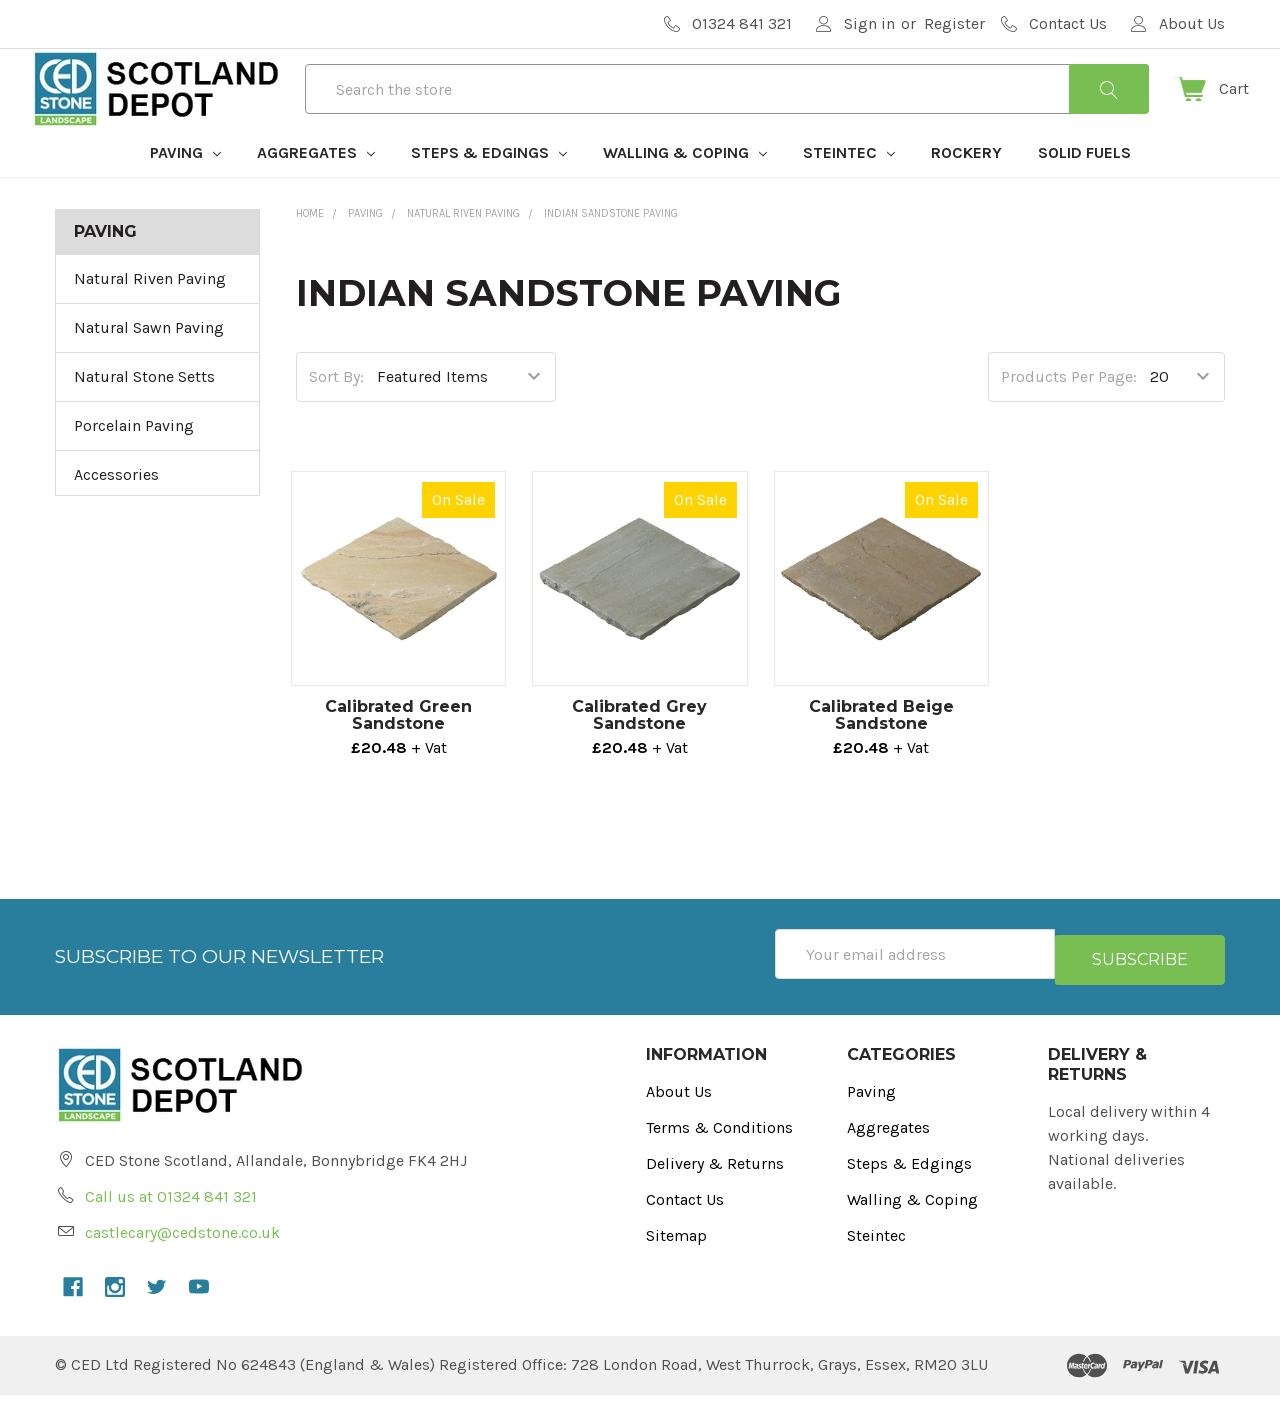  I want to click on Terms & Conditions, so click(719, 1157).